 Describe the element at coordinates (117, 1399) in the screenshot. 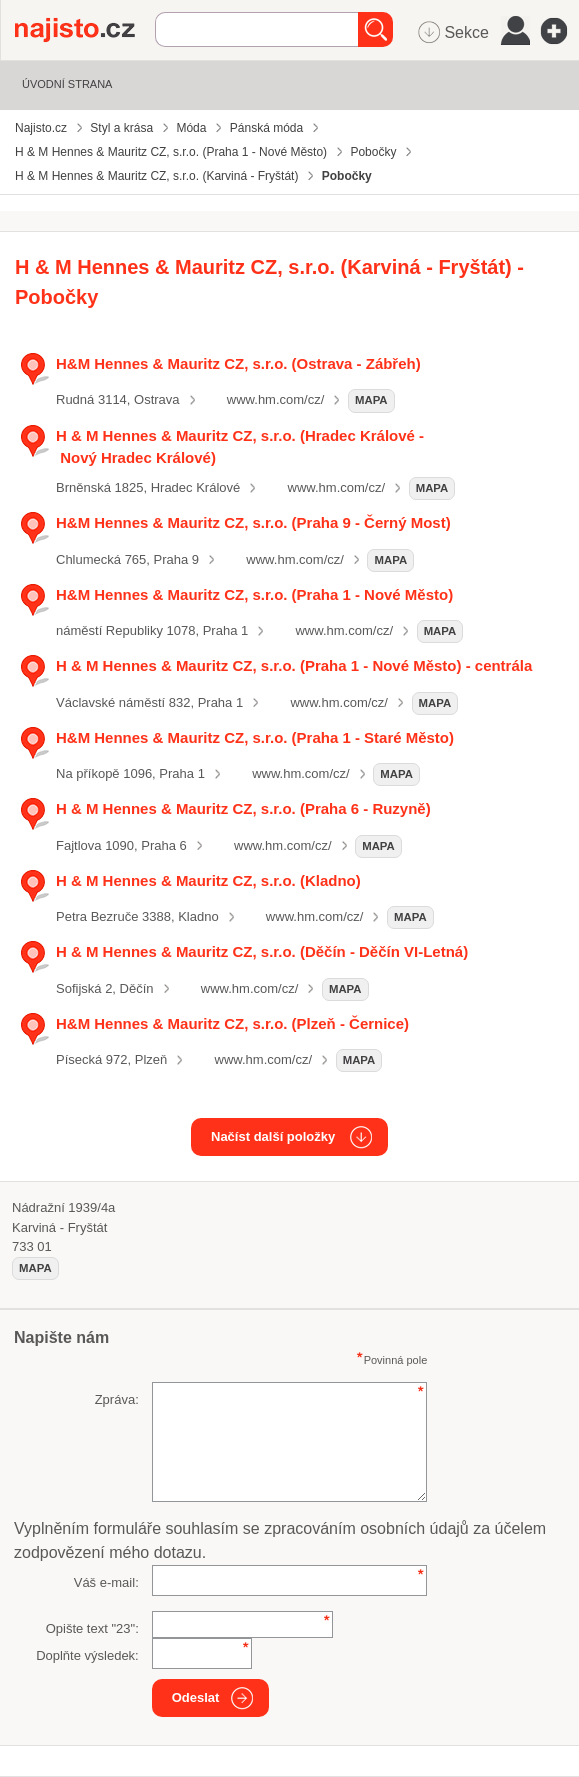

I see `Zpráva:` at that location.